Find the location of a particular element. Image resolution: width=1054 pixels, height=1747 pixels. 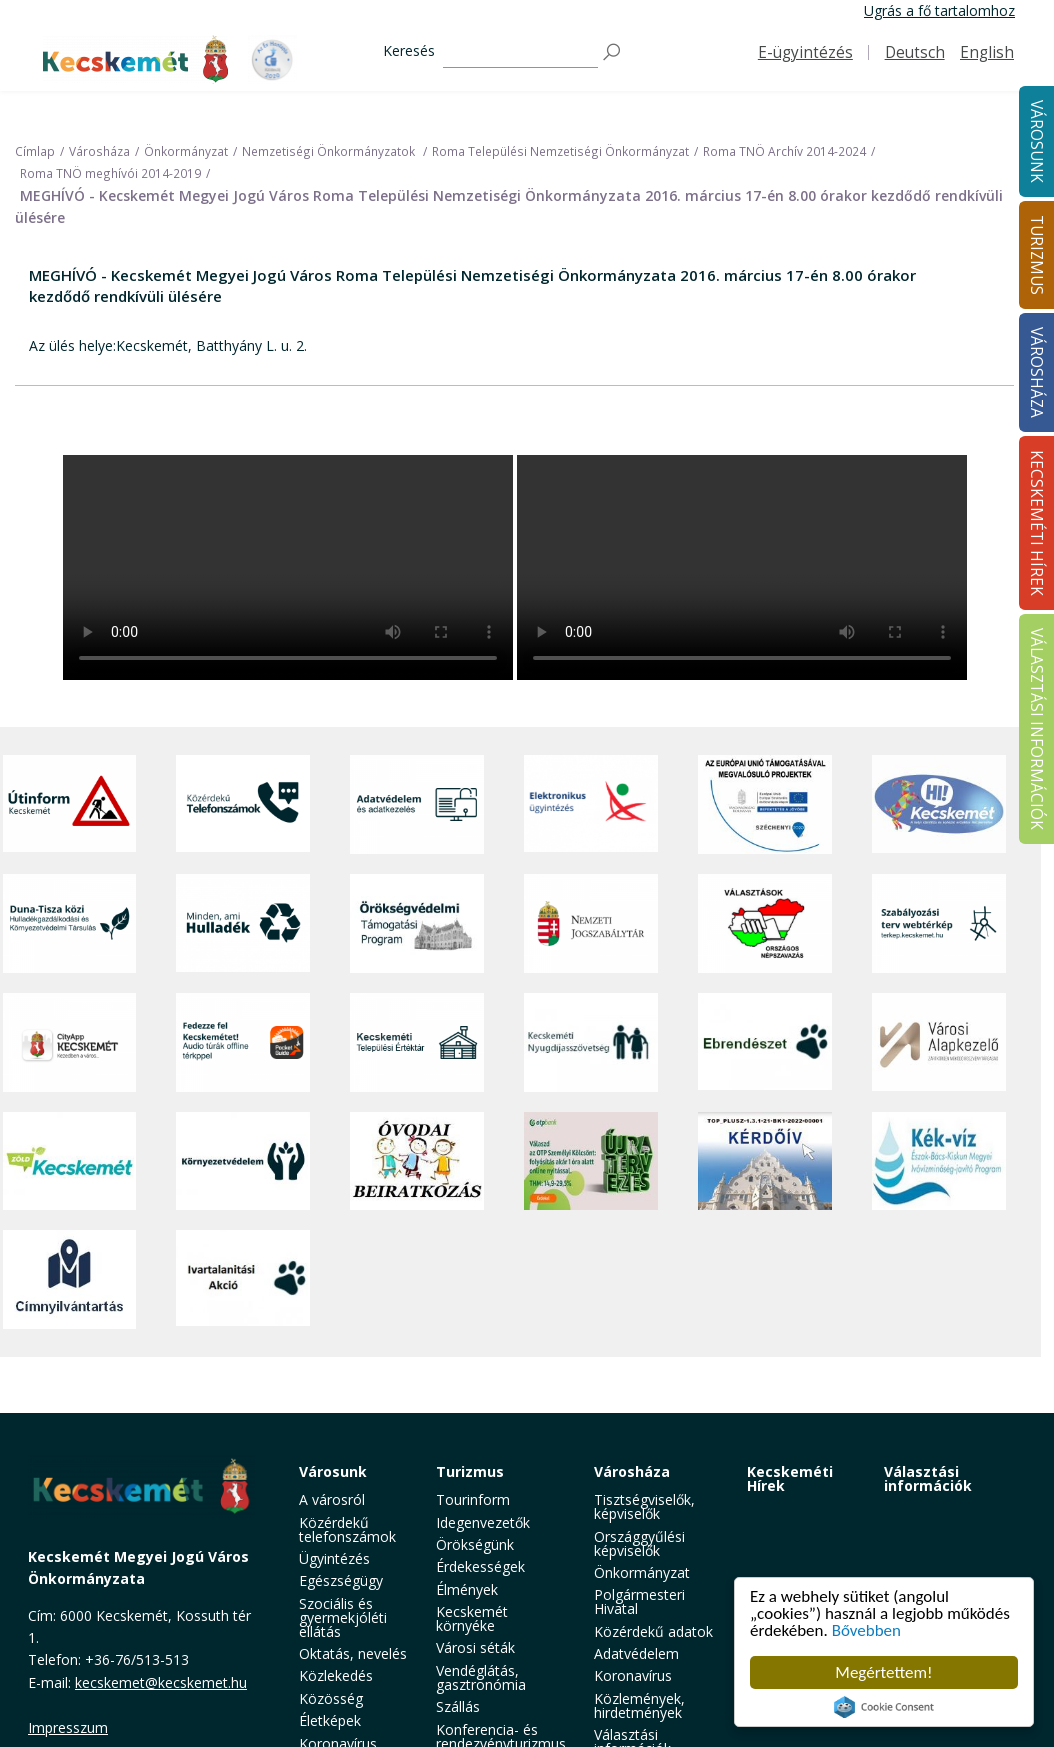

Tourinform is located at coordinates (473, 1499).